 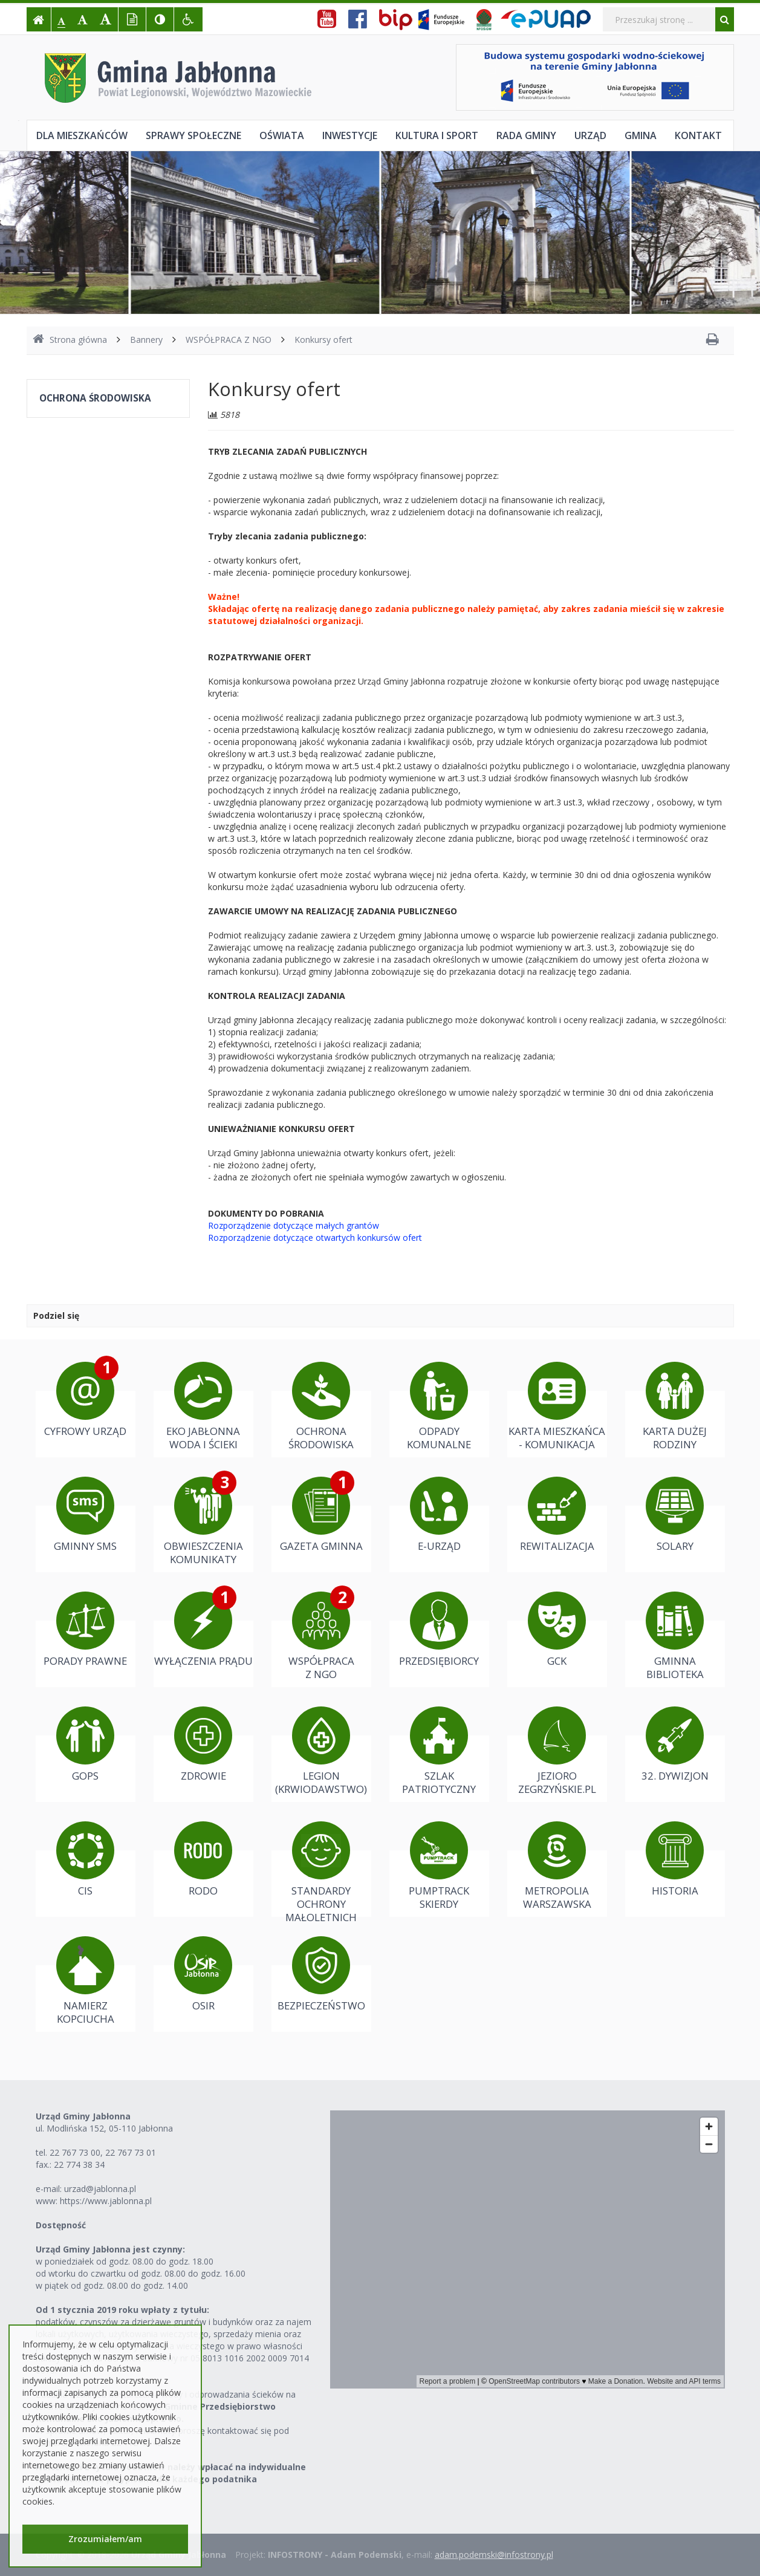 I want to click on Strona główna, so click(x=70, y=339).